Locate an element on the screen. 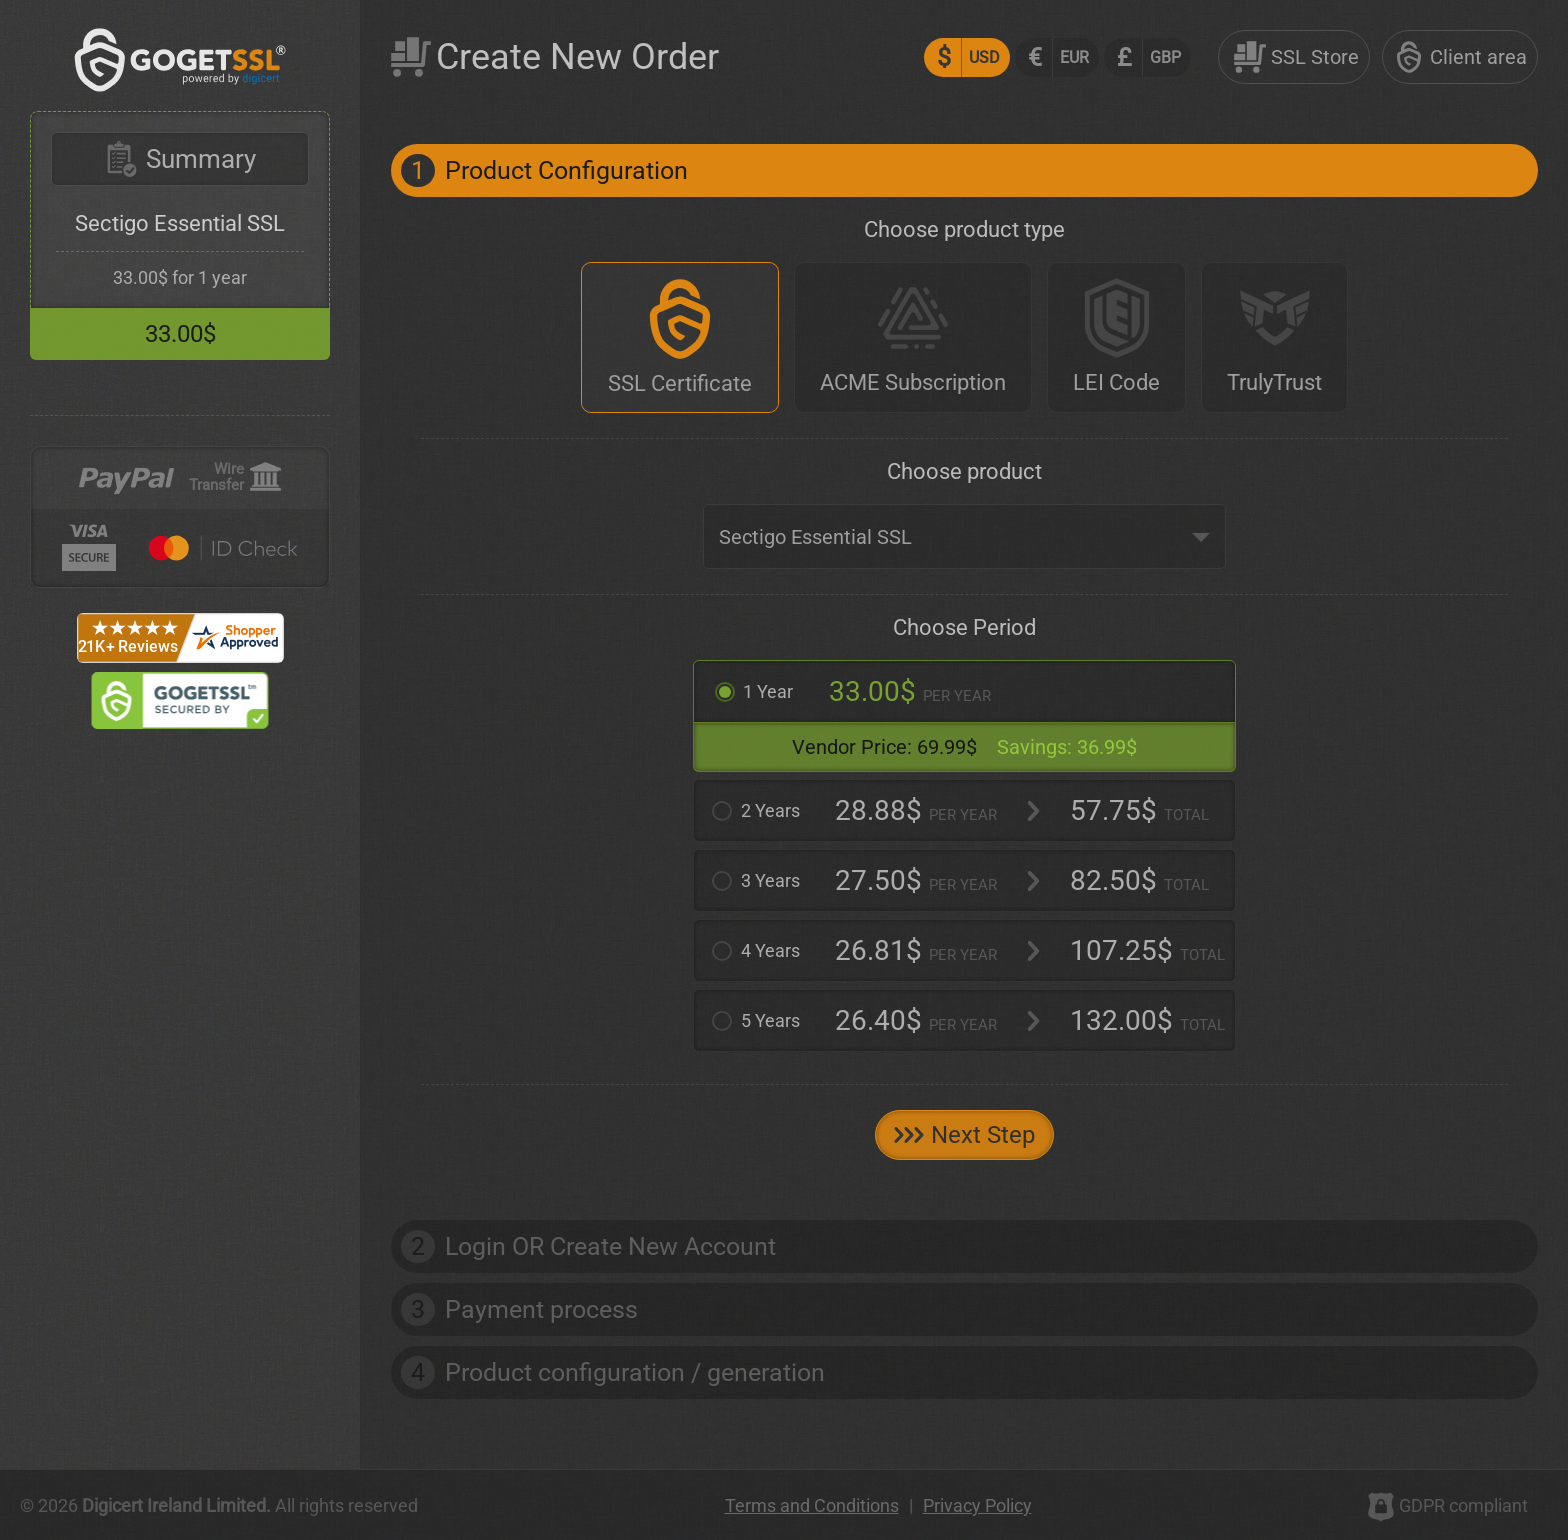  [TrulyTrust] is located at coordinates (1274, 337).